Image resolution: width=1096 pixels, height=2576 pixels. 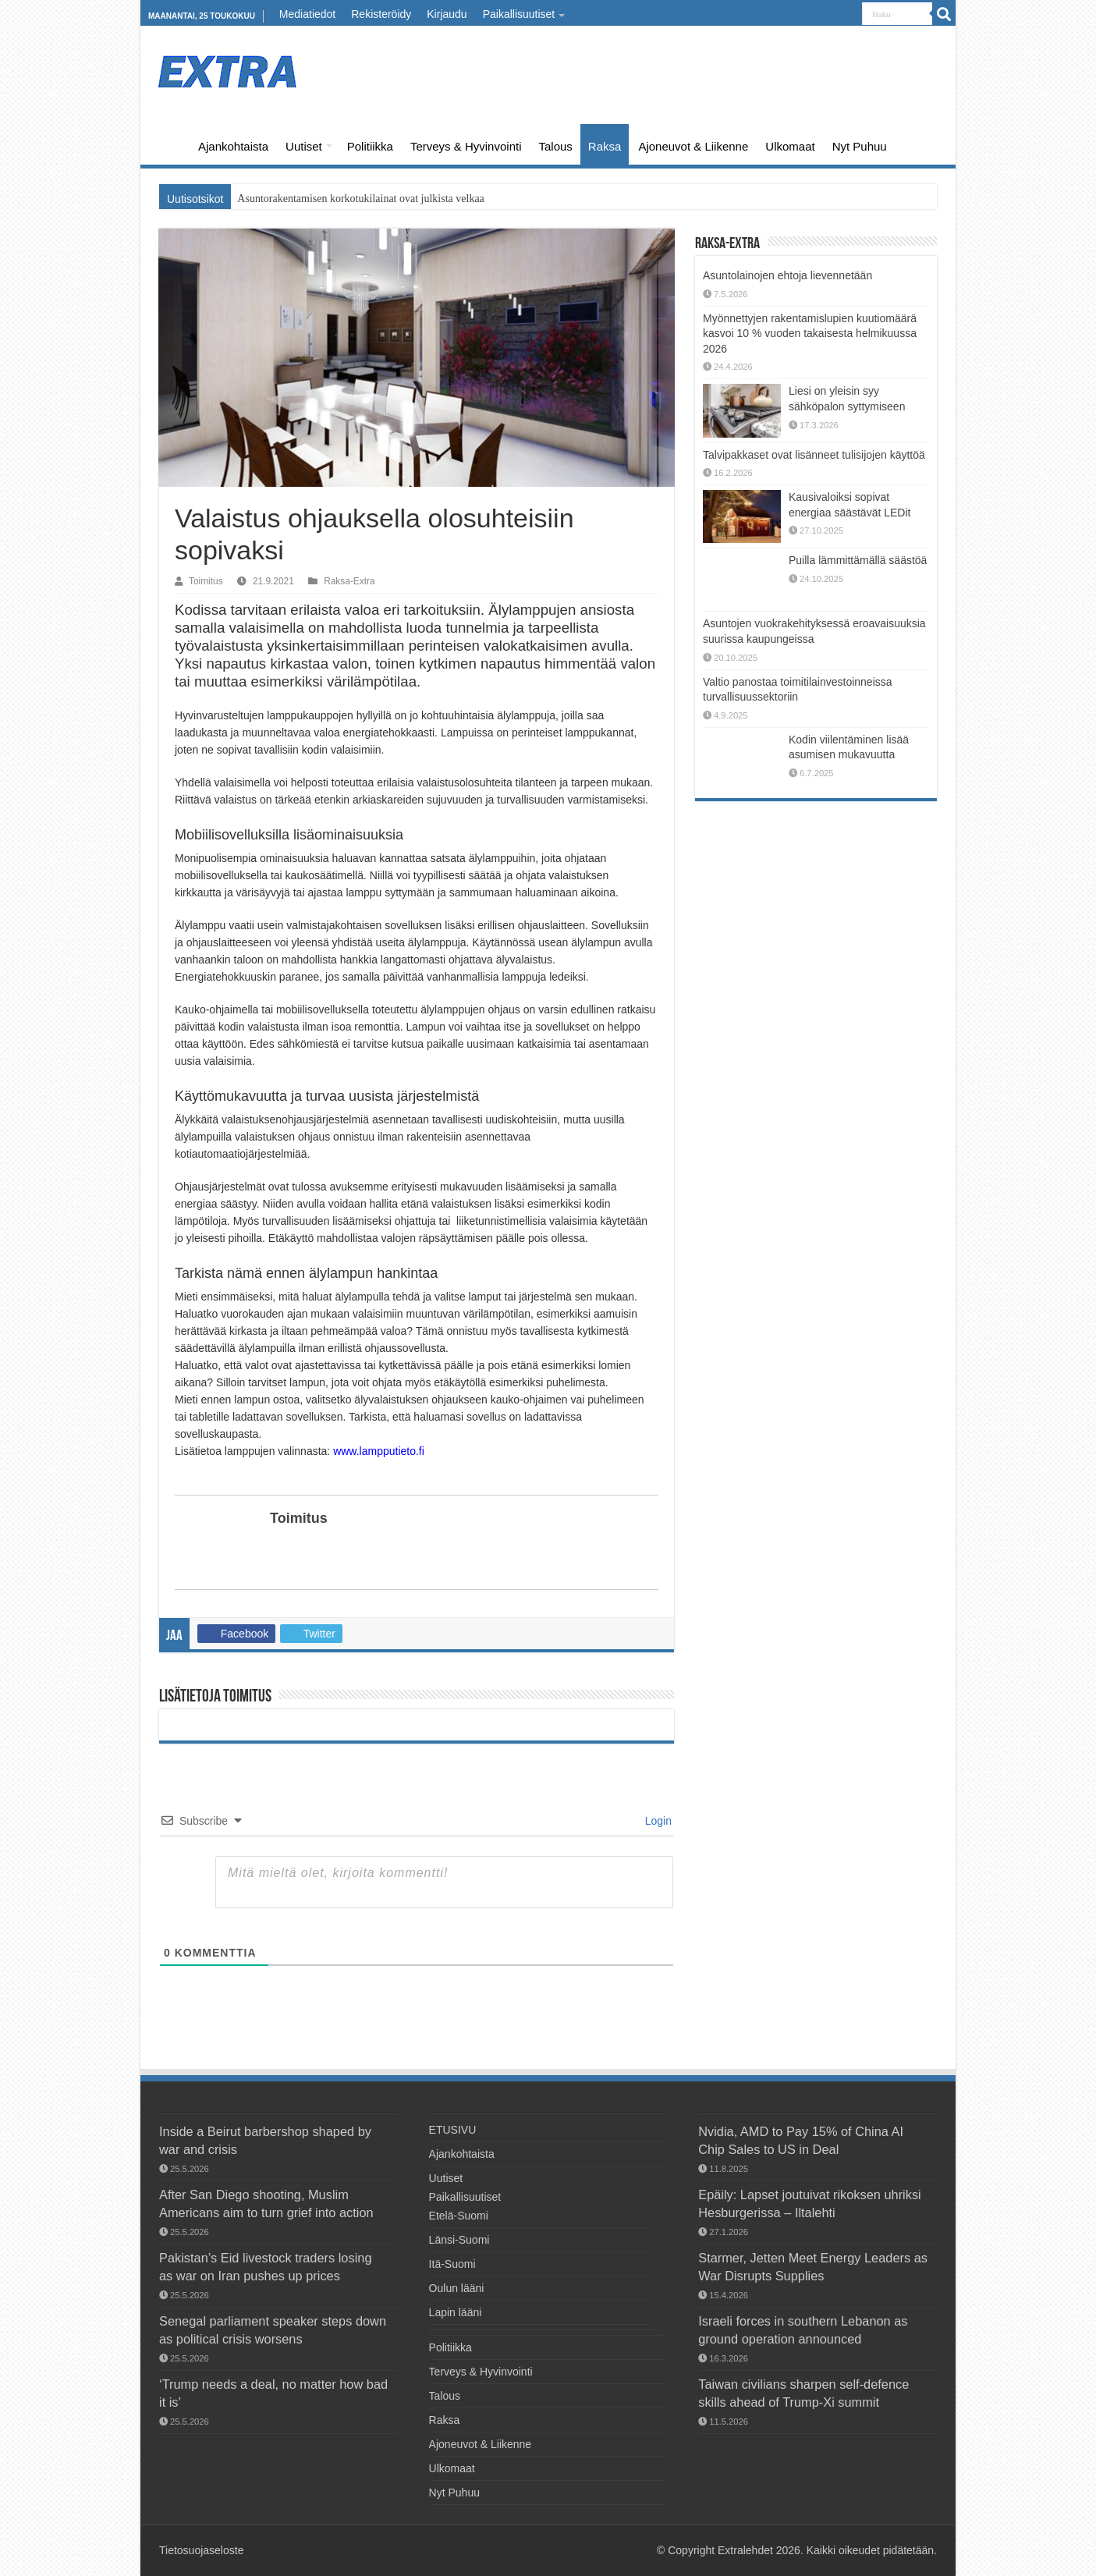 What do you see at coordinates (168, 144) in the screenshot?
I see `ETUSIVU` at bounding box center [168, 144].